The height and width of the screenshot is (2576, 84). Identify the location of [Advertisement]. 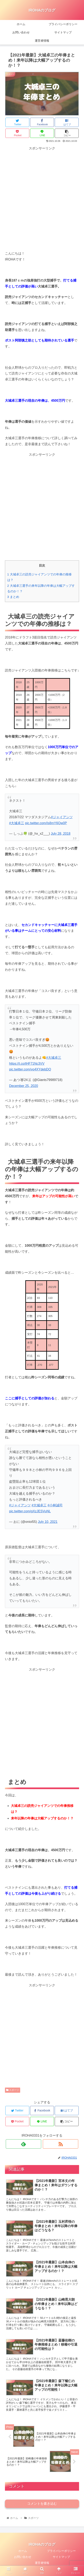
(42, 198).